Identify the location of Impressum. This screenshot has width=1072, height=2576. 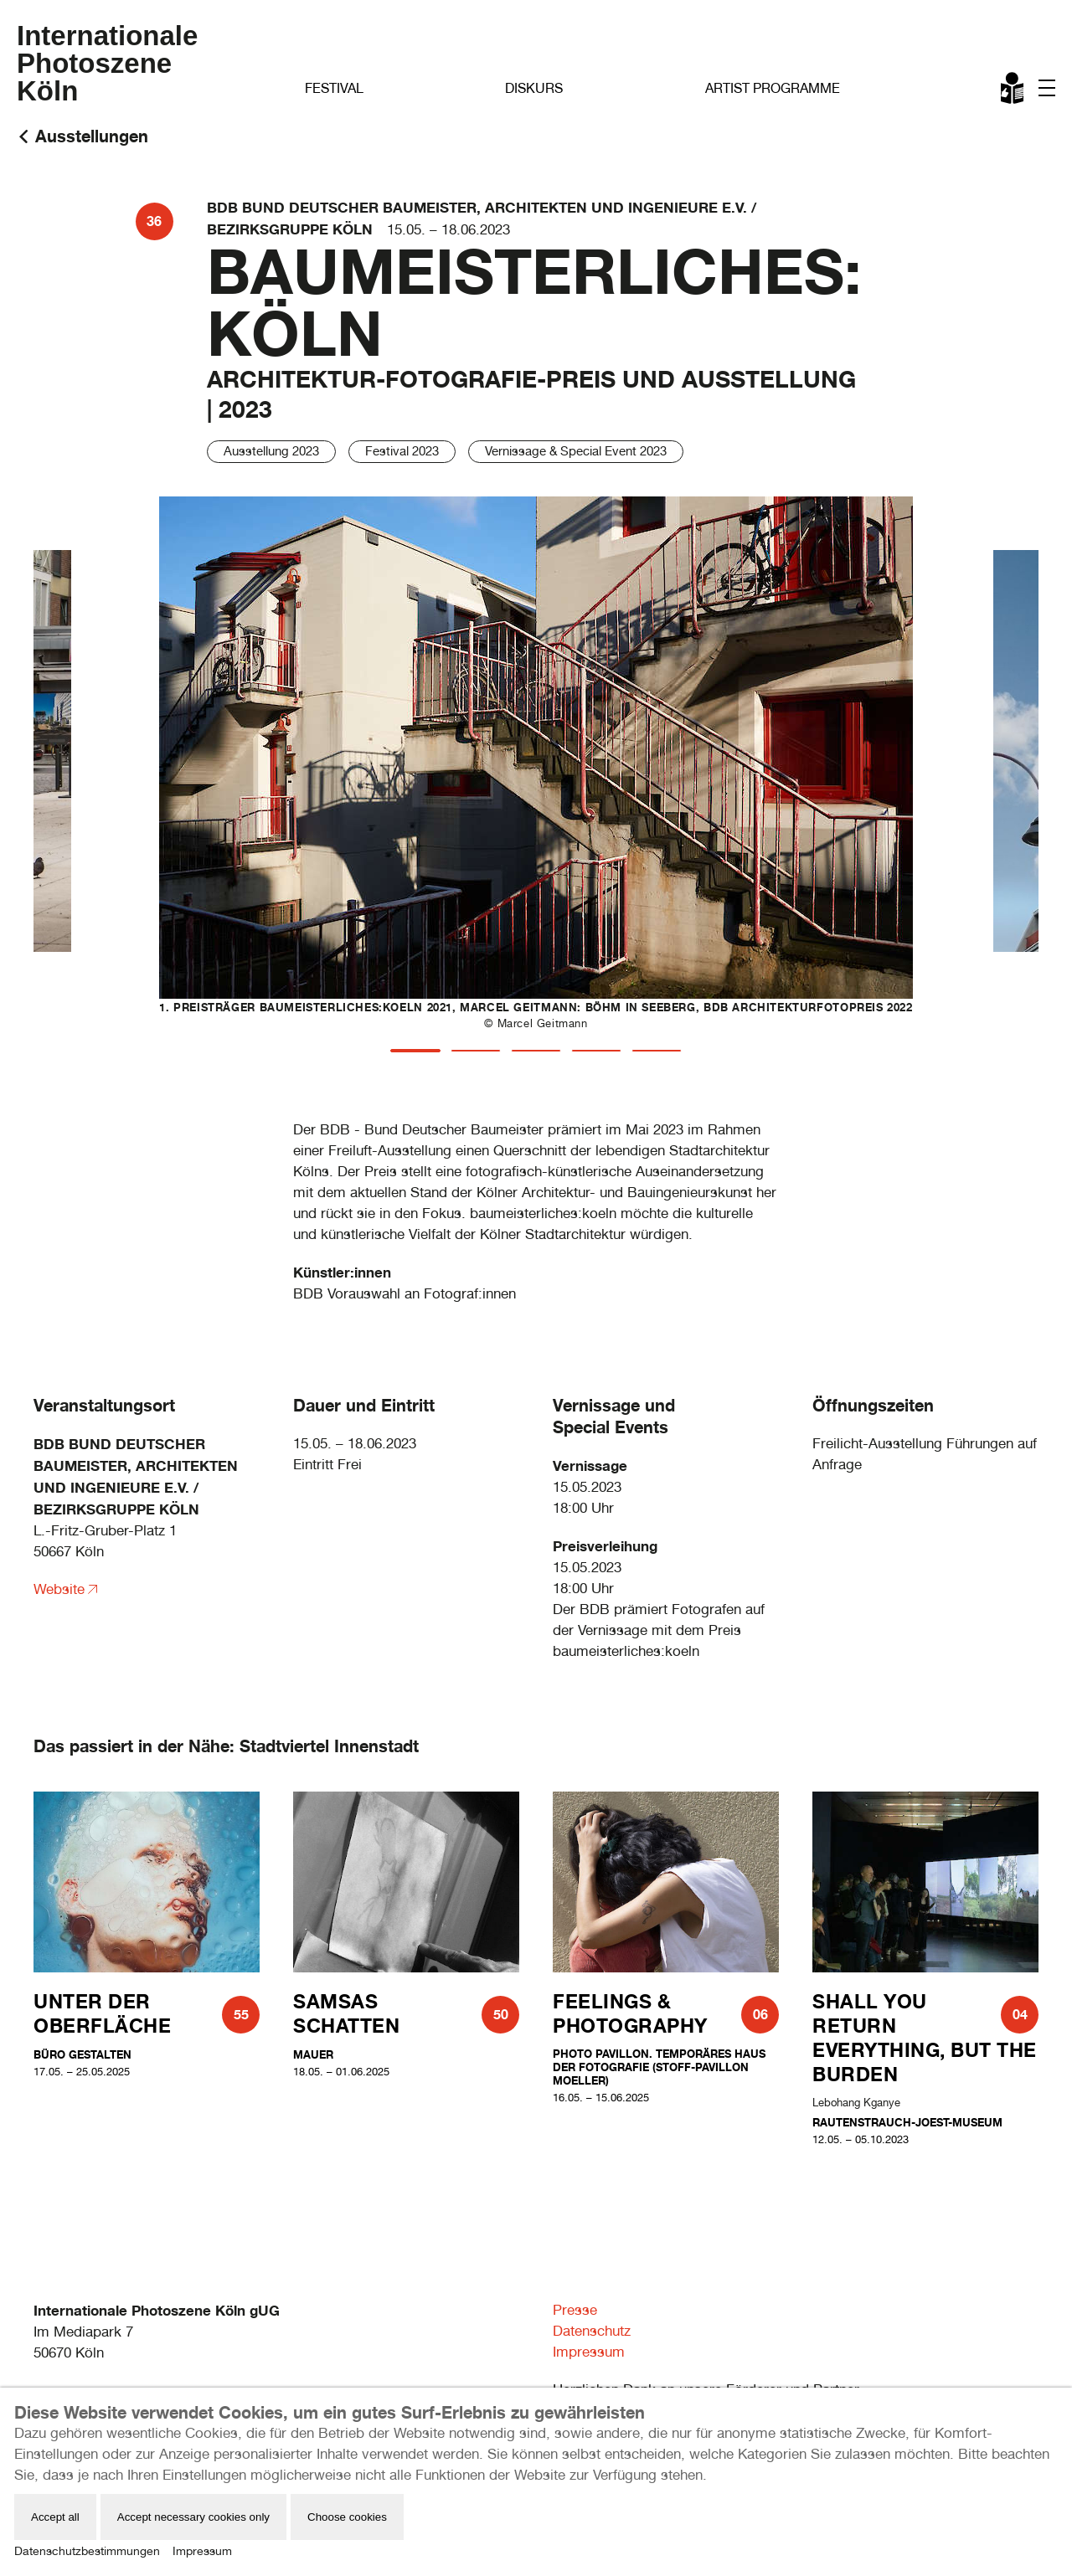
(589, 2351).